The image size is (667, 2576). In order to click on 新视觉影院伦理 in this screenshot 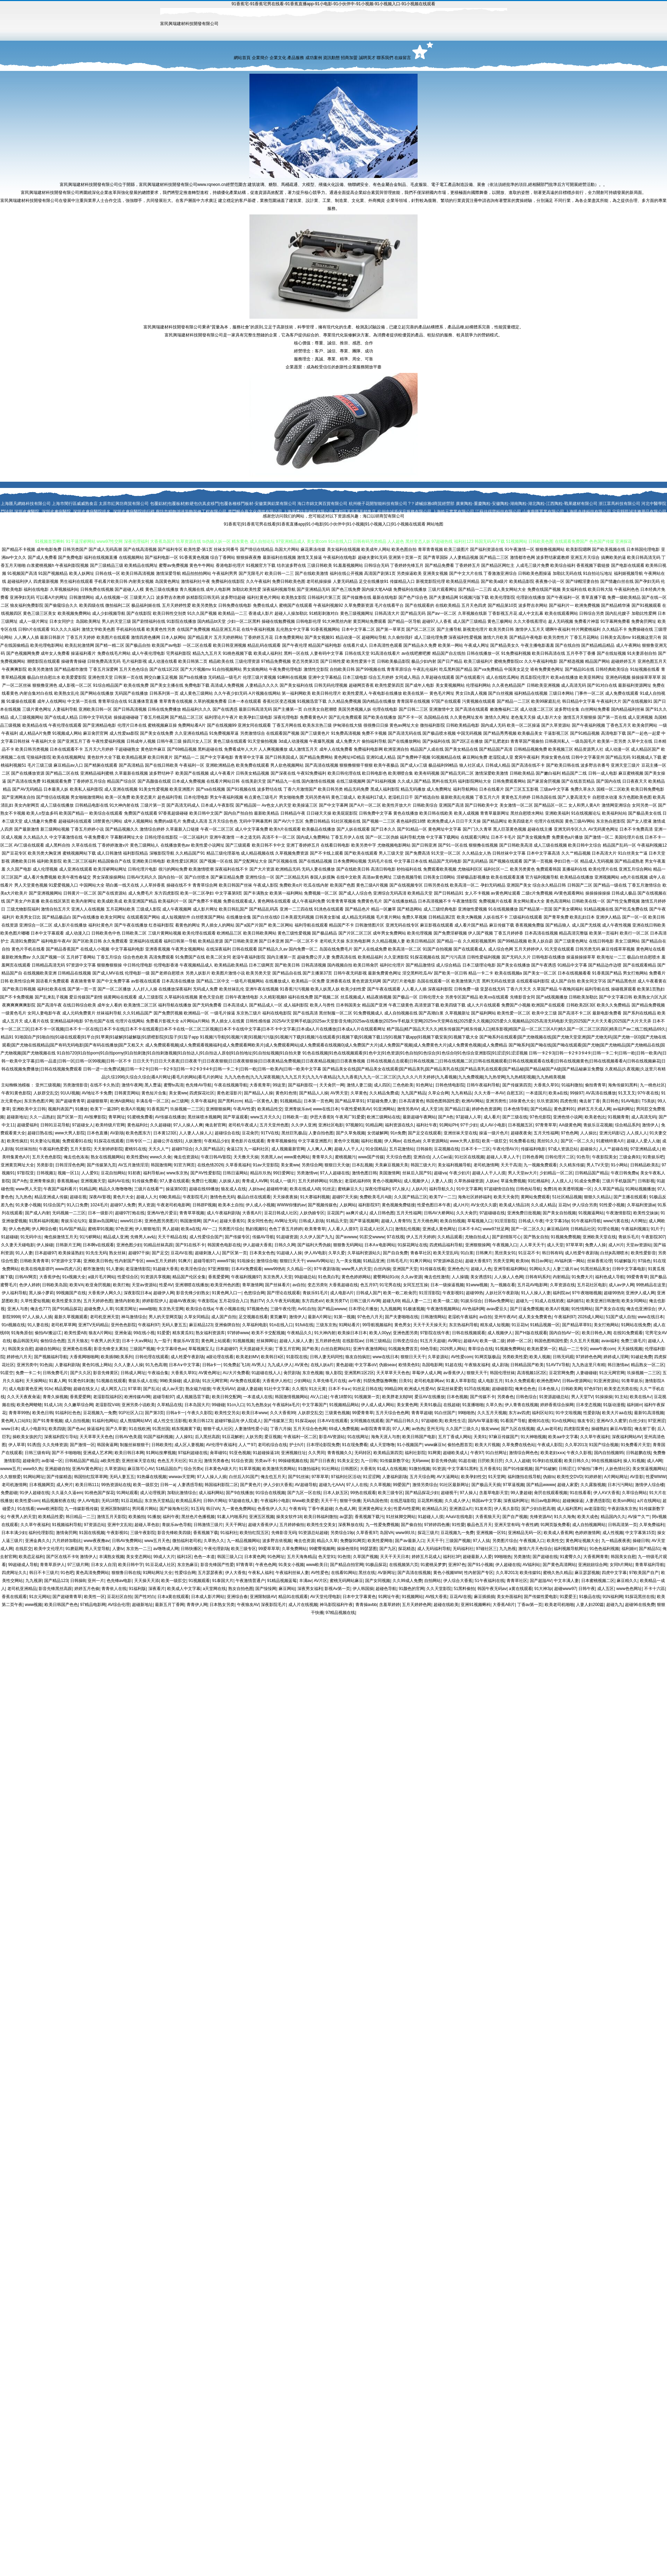, I will do `click(430, 581)`.